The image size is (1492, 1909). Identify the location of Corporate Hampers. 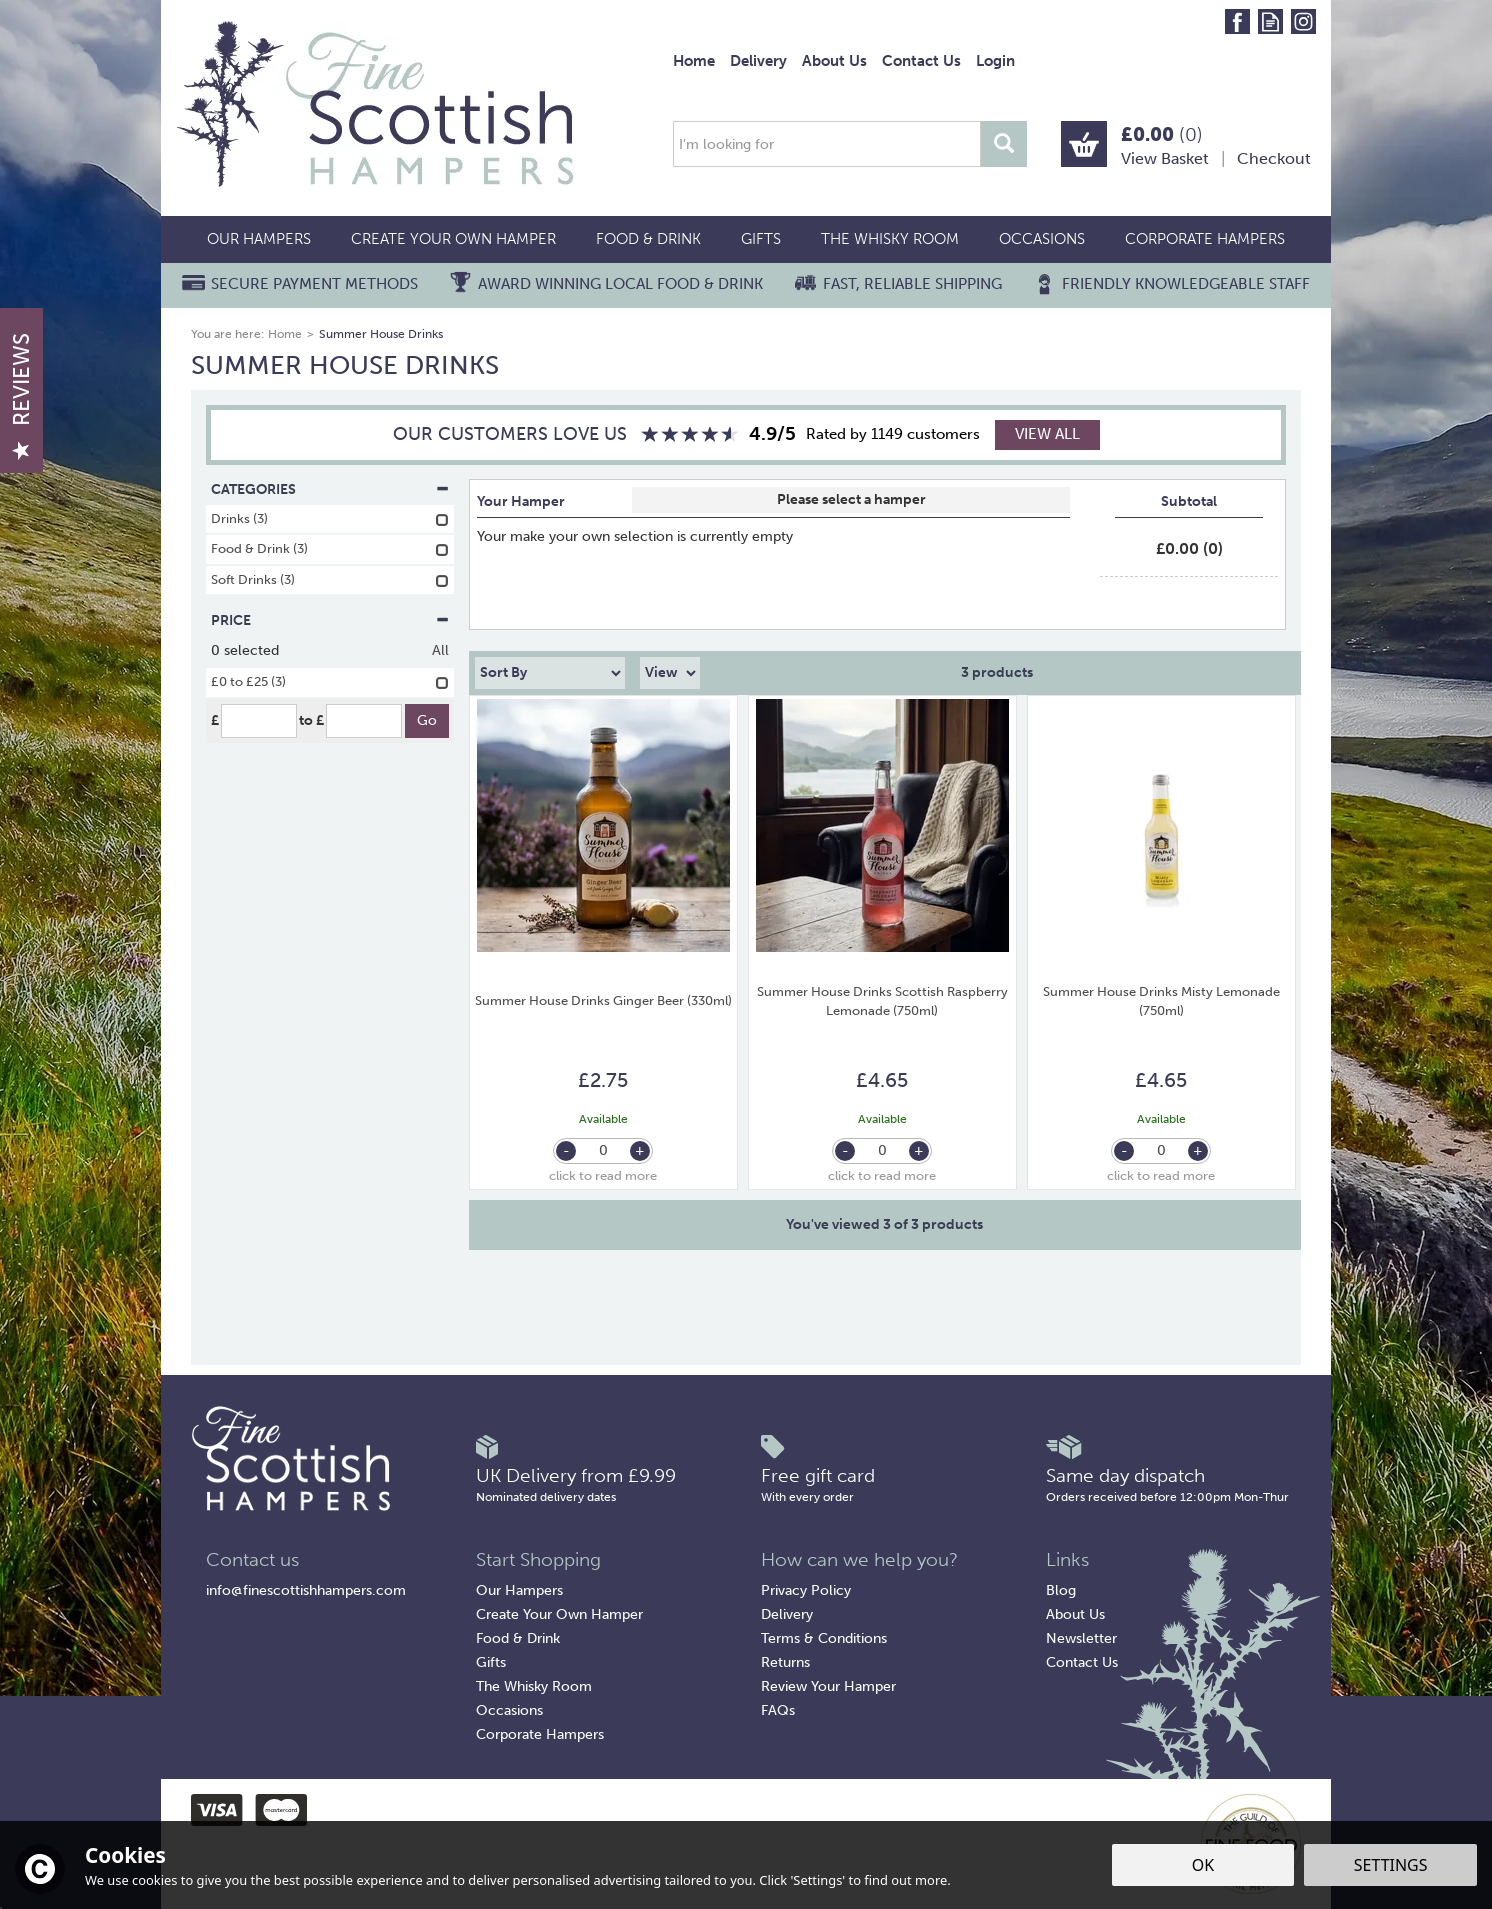
(540, 1734).